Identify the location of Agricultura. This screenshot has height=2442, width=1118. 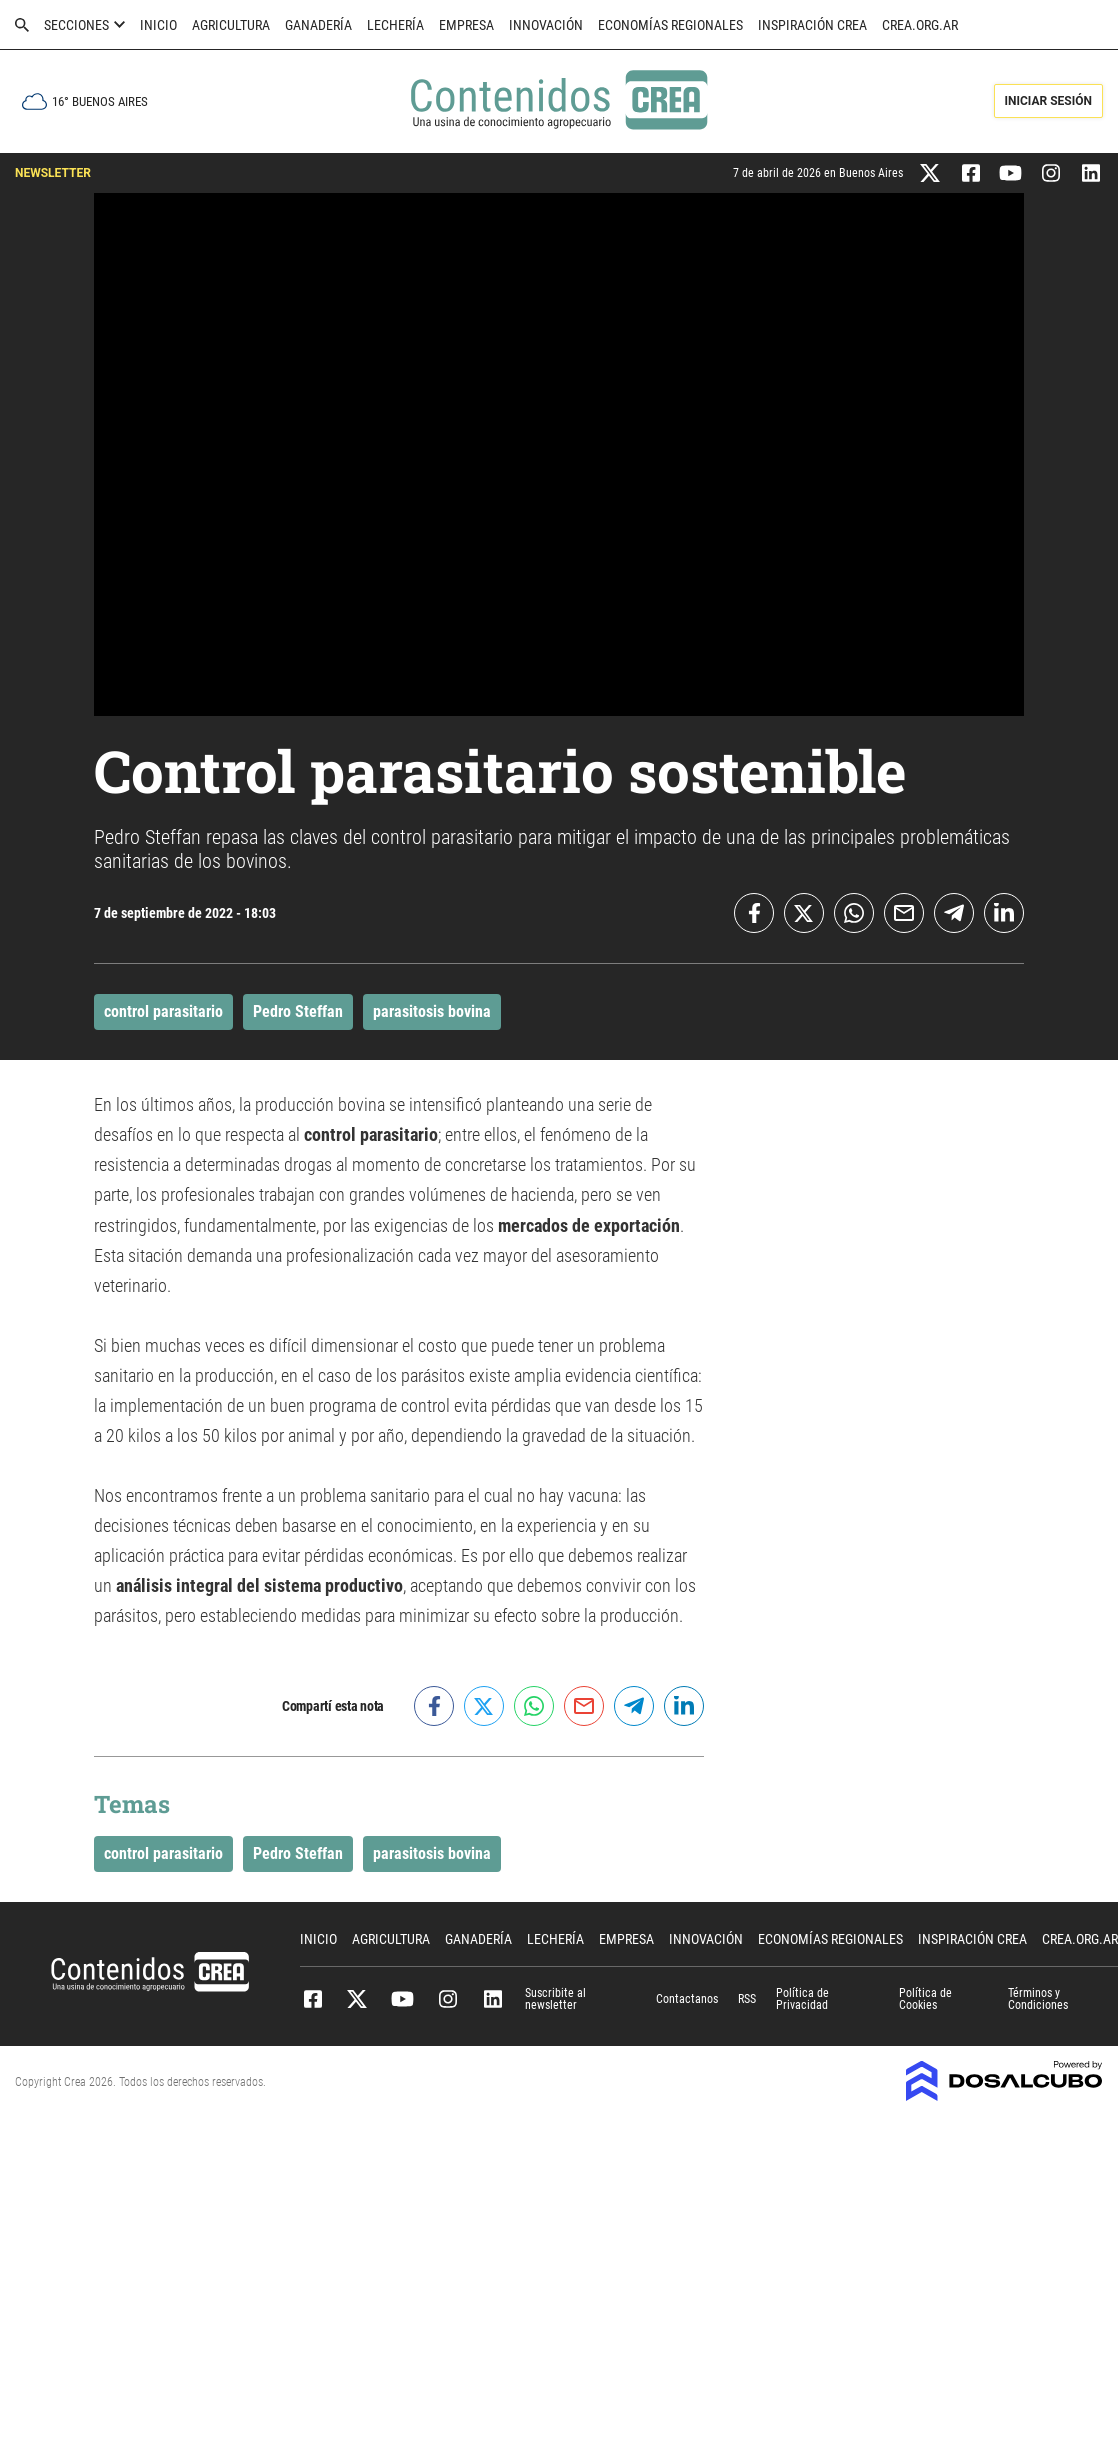
(231, 25).